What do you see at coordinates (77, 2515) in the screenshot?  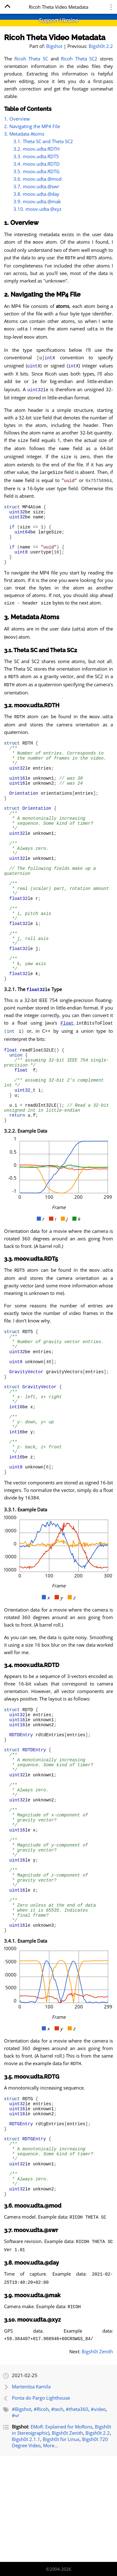 I see `#theta360` at bounding box center [77, 2515].